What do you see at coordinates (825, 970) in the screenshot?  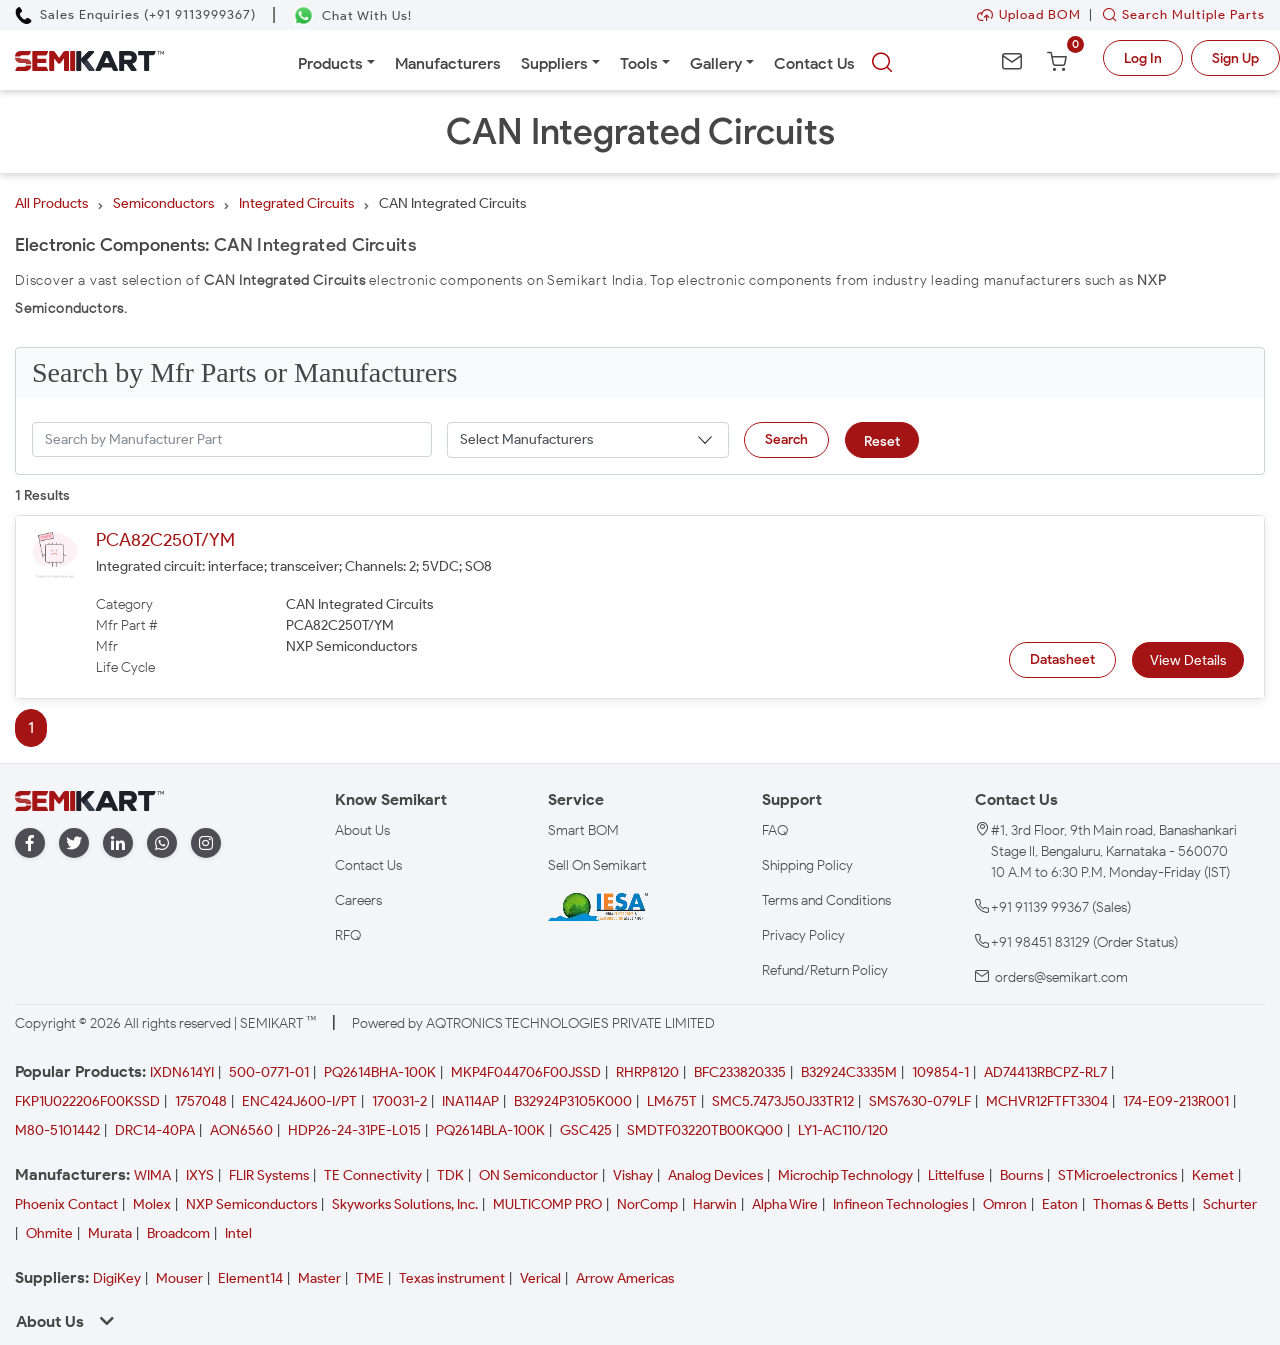 I see `Refund/Return Policy` at bounding box center [825, 970].